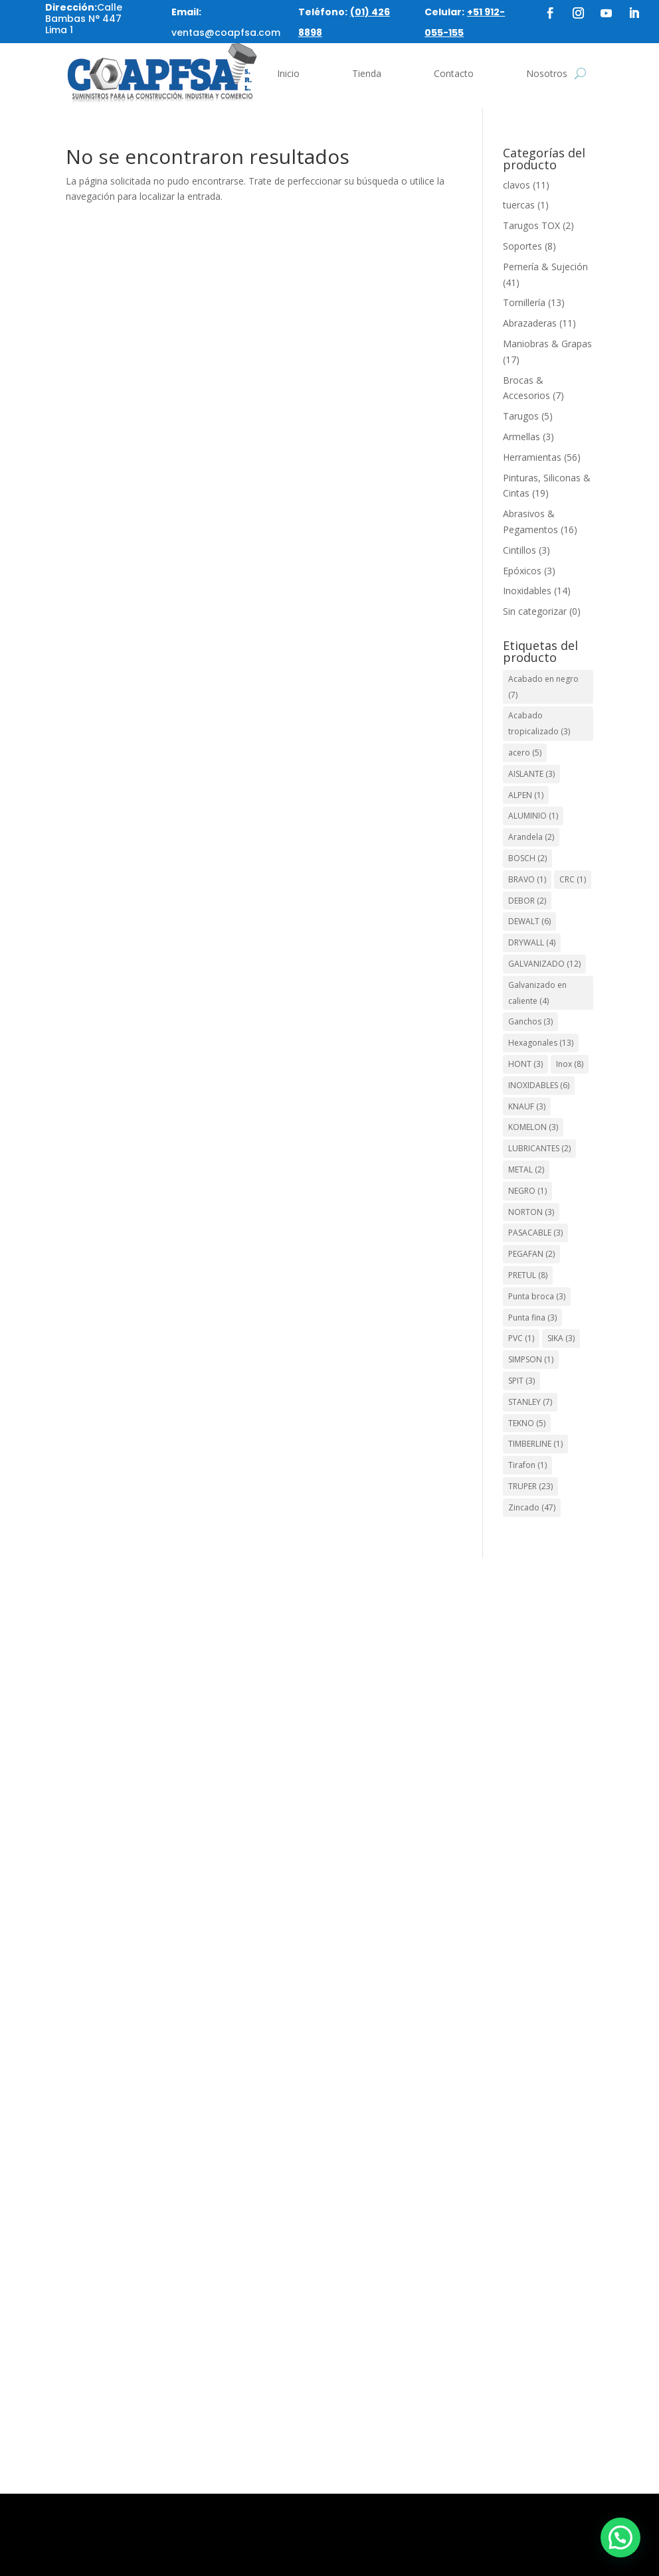 The image size is (659, 2576). Describe the element at coordinates (530, 1021) in the screenshot. I see `Ganchos [Ganchos (3 elementos)]` at that location.